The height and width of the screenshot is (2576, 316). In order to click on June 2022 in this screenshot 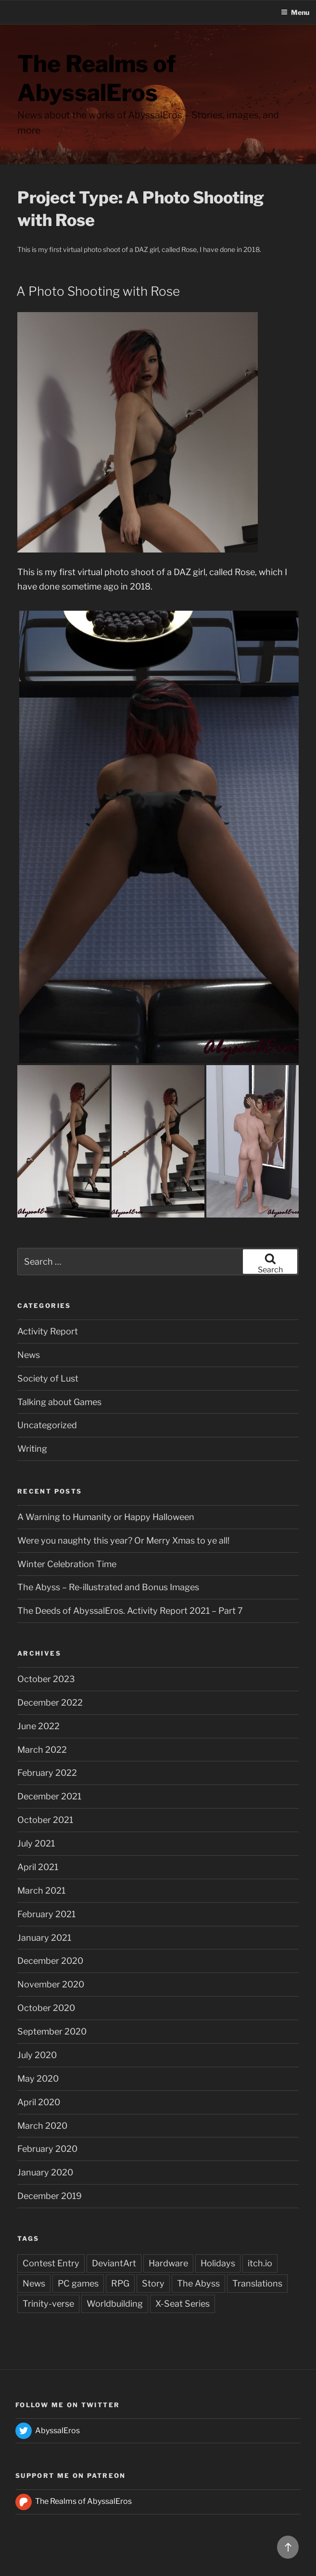, I will do `click(38, 1726)`.